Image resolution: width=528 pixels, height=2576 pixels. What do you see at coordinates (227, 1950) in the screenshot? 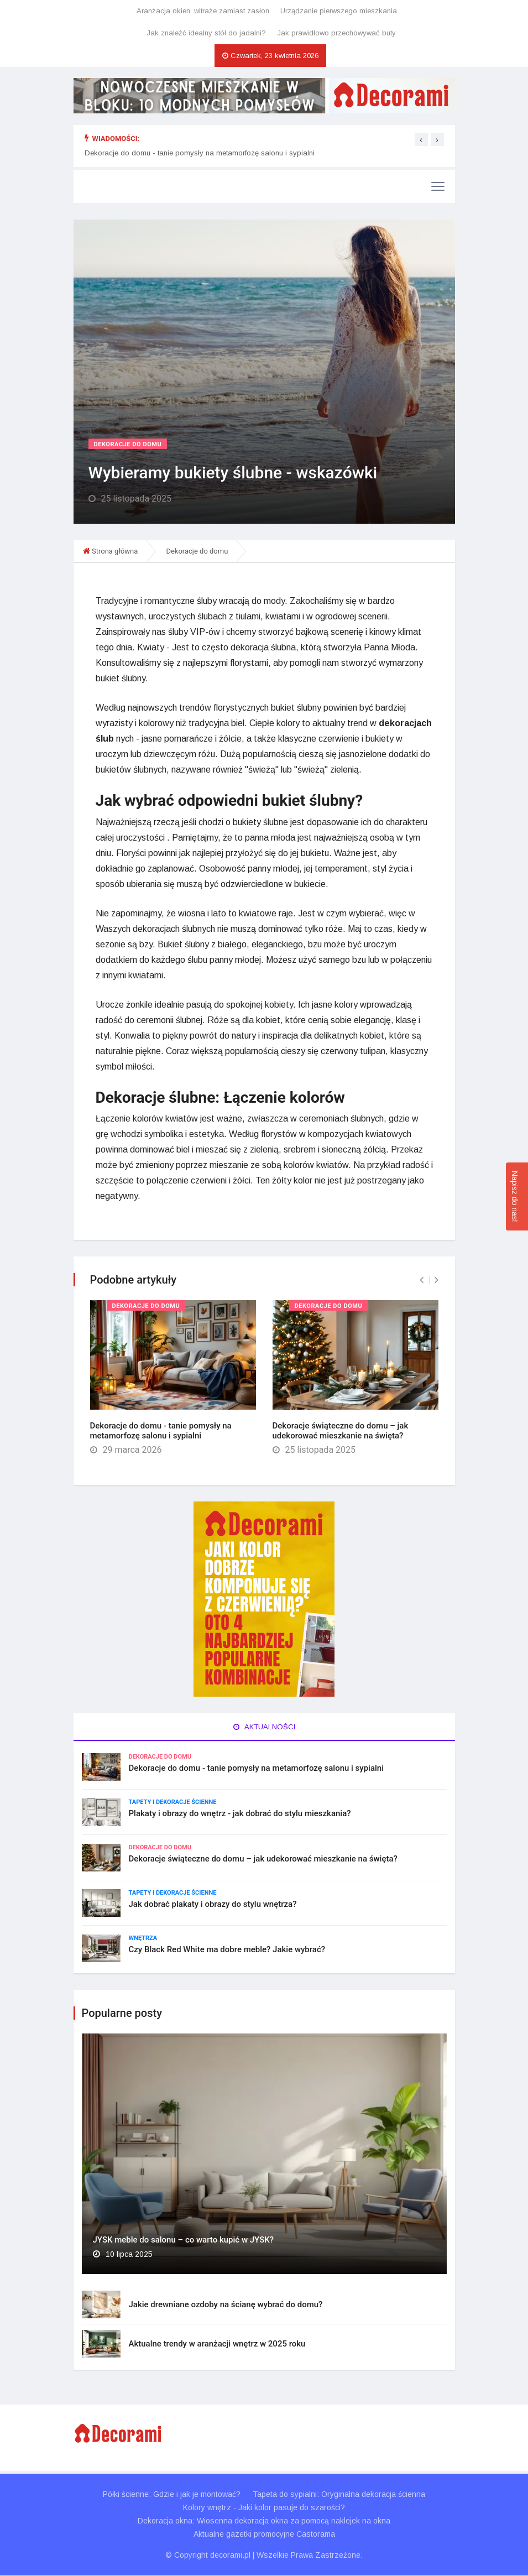
I see `Czy Black Red White ma dobre meble? Jakie wybrać?` at bounding box center [227, 1950].